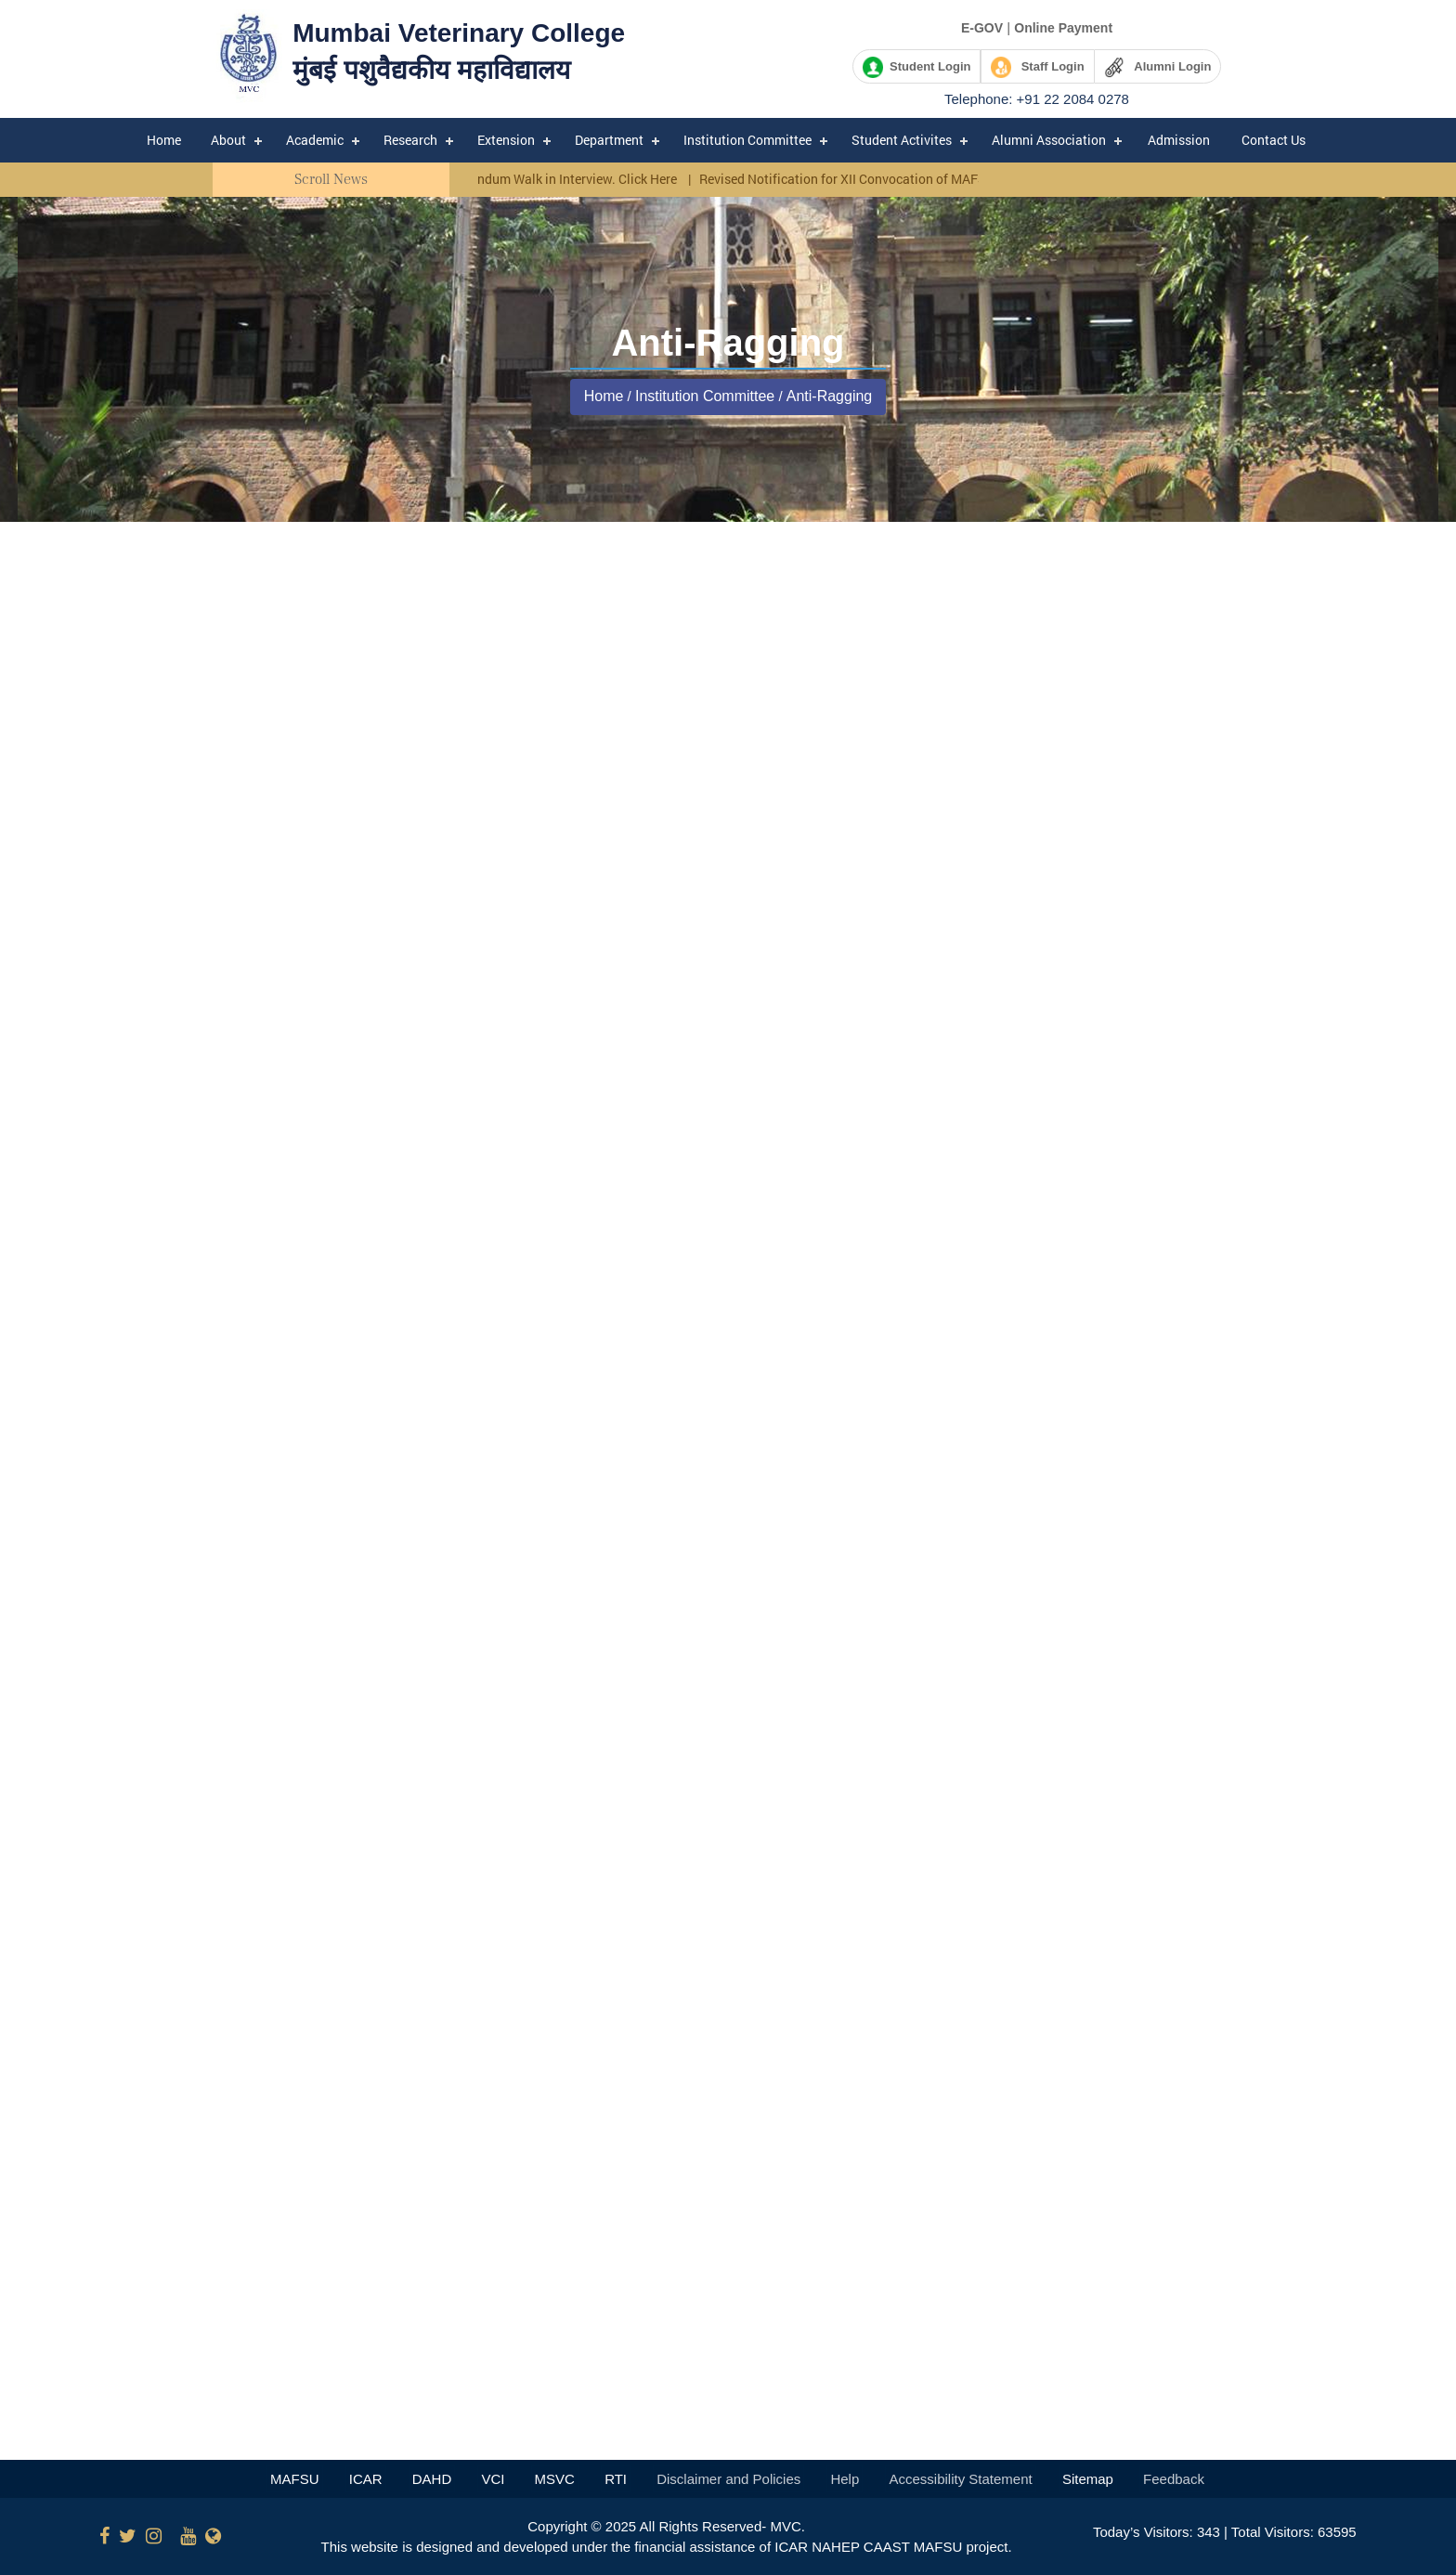  Describe the element at coordinates (902, 140) in the screenshot. I see `Student Activites` at that location.